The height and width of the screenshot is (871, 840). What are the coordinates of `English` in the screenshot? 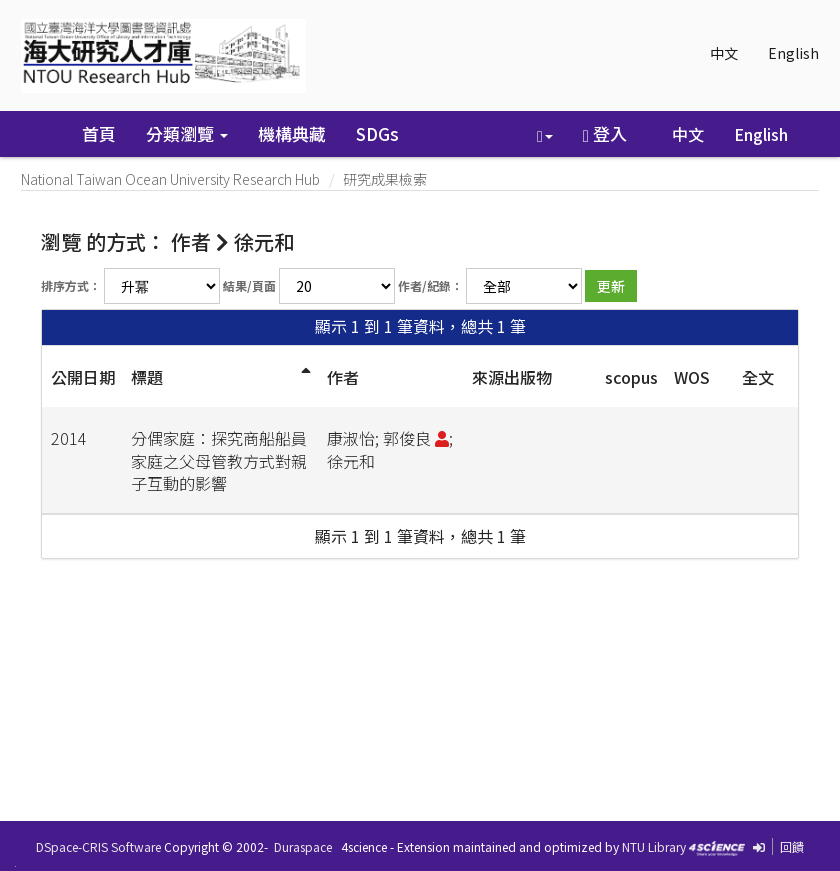 It's located at (793, 53).